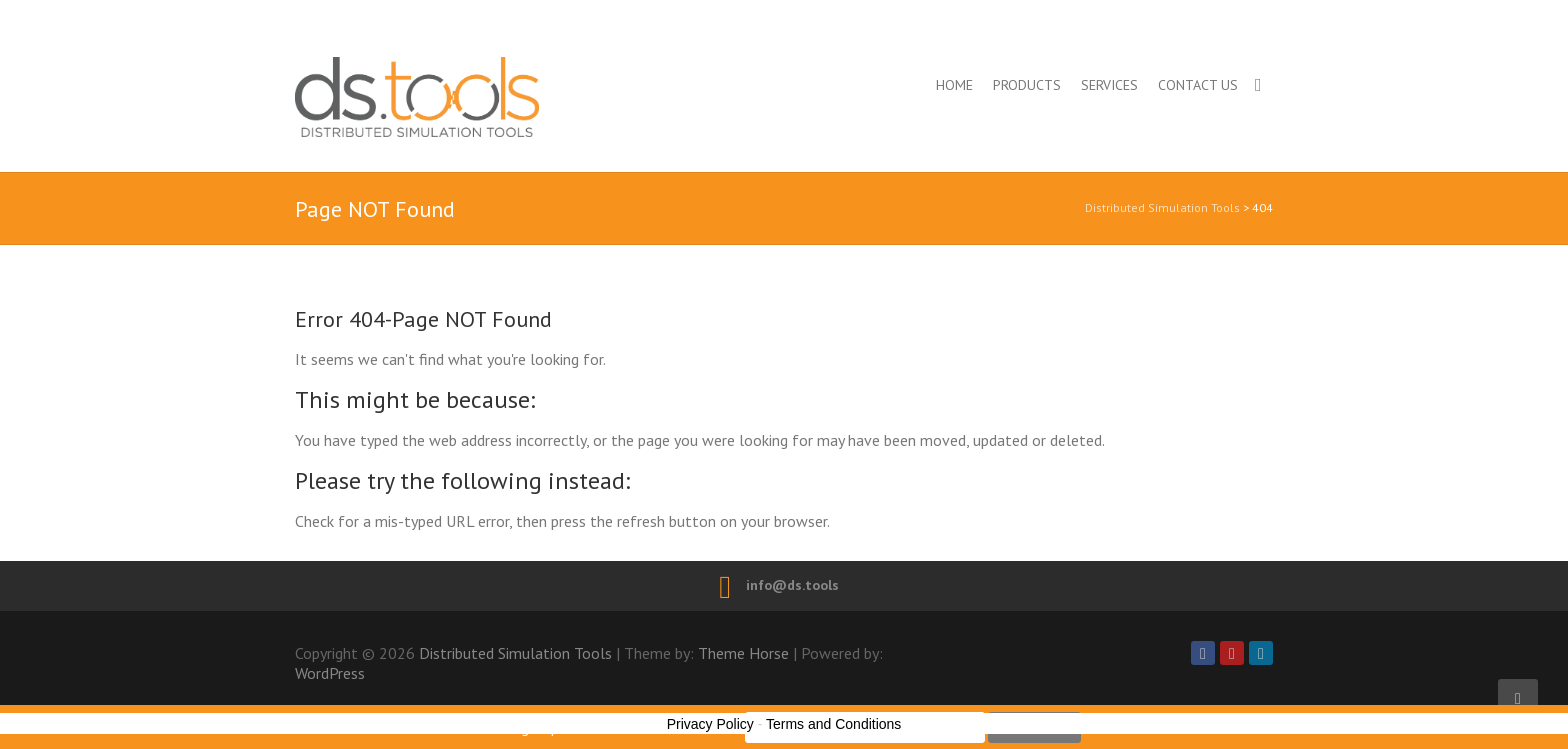  I want to click on Products, so click(1027, 85).